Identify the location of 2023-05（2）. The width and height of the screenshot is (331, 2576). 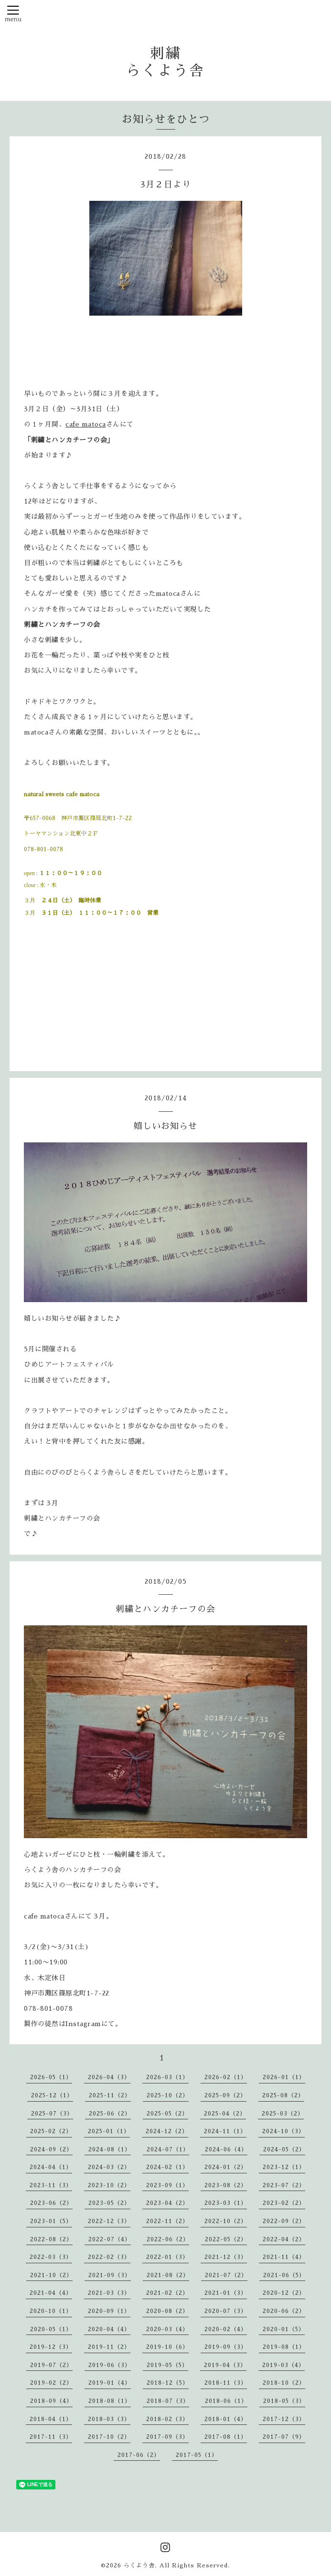
(109, 2203).